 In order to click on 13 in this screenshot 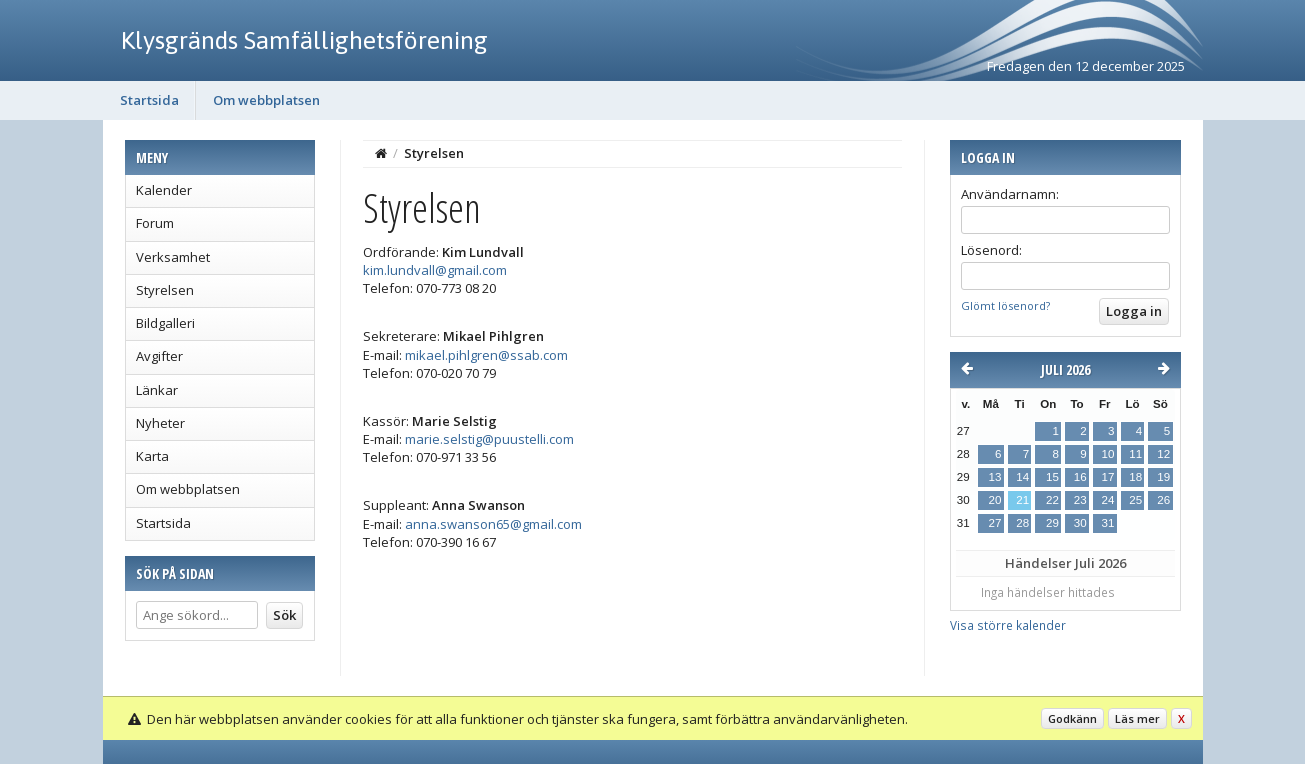, I will do `click(995, 477)`.